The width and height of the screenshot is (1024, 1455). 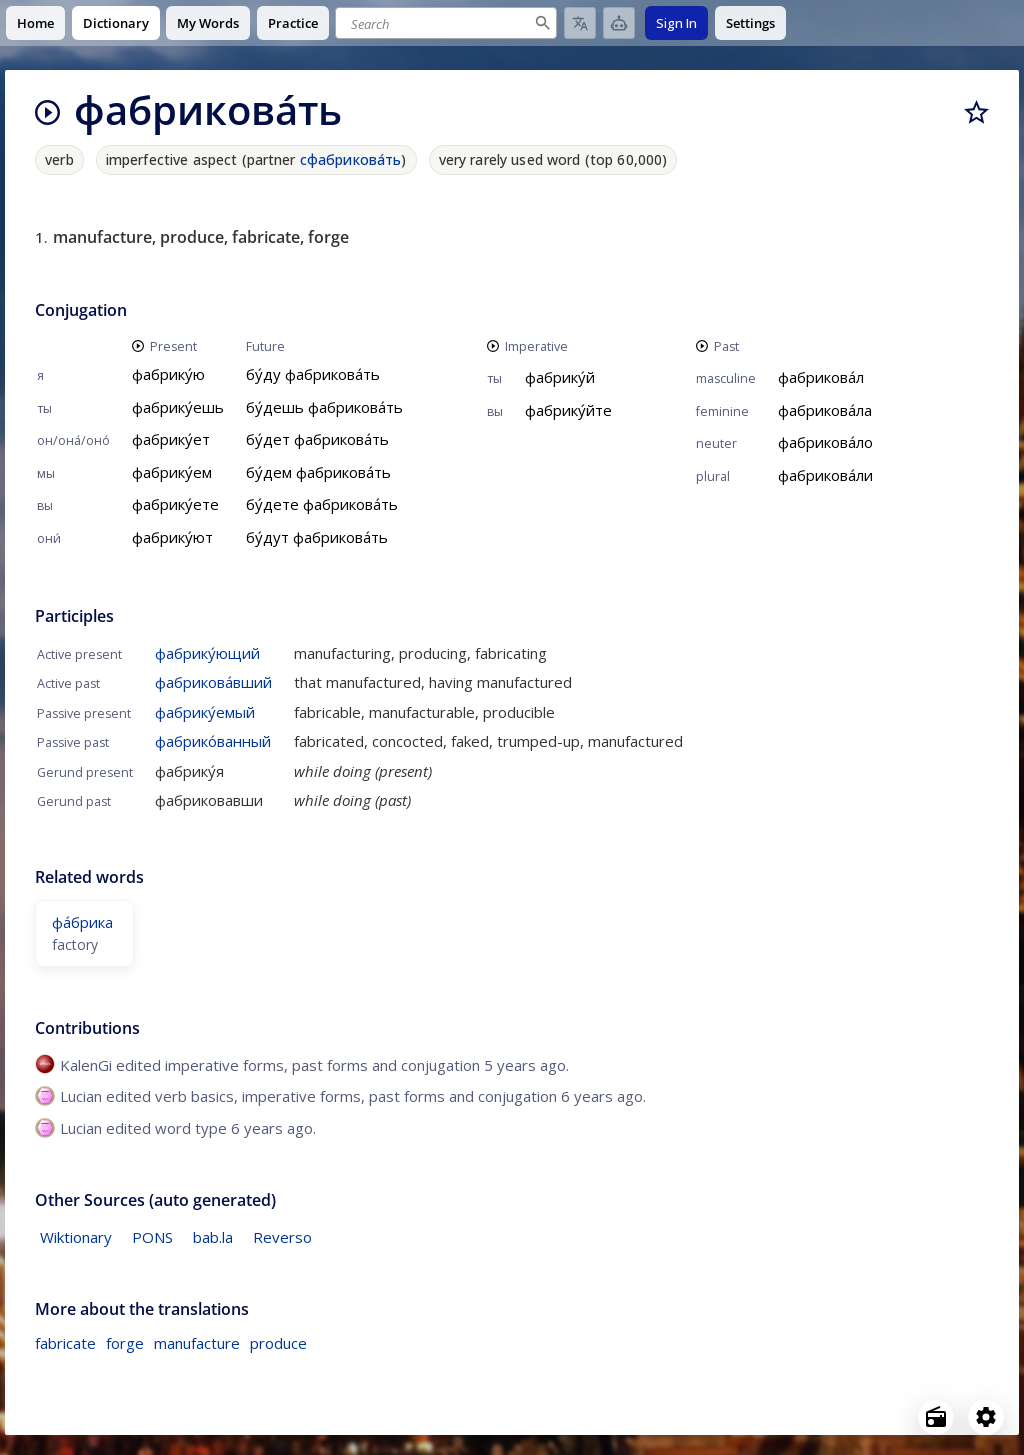 I want to click on фа́брика, so click(x=82, y=922).